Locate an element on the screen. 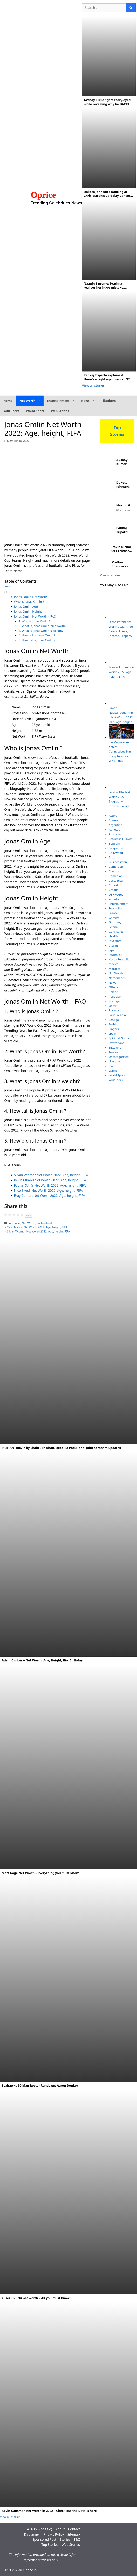  World Sport is located at coordinates (35, 411).